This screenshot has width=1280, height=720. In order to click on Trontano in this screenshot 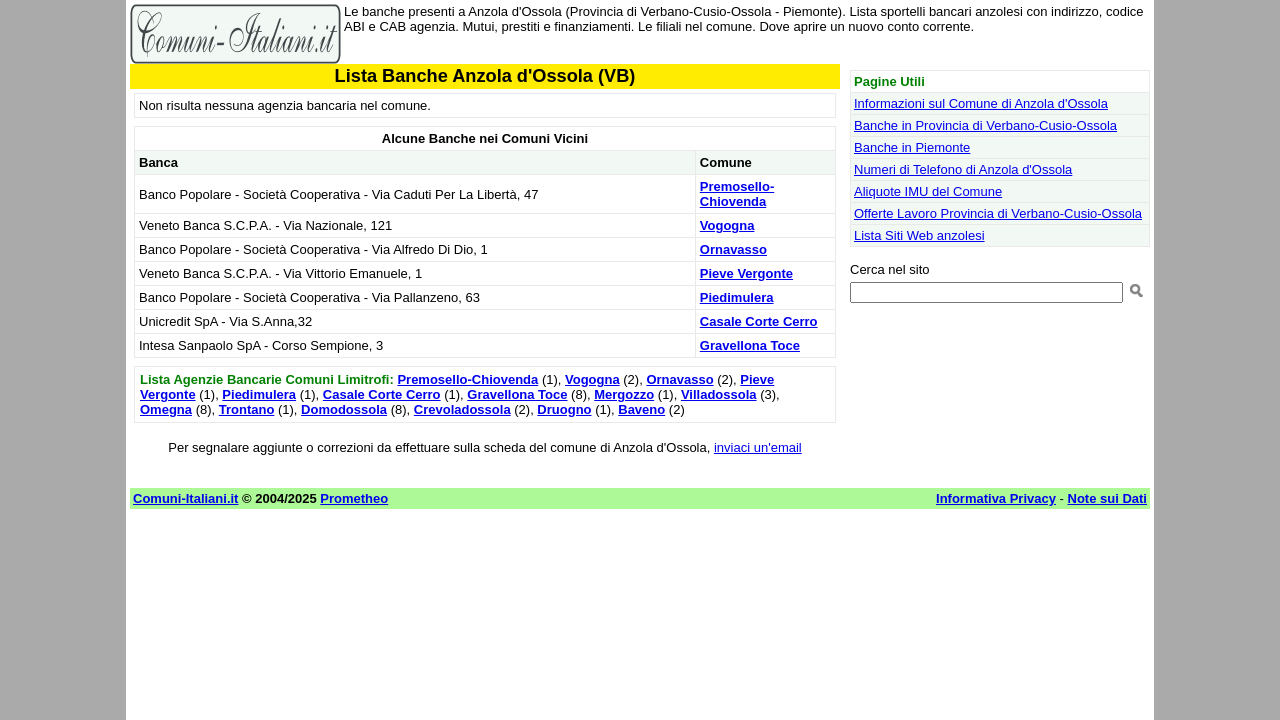, I will do `click(247, 409)`.